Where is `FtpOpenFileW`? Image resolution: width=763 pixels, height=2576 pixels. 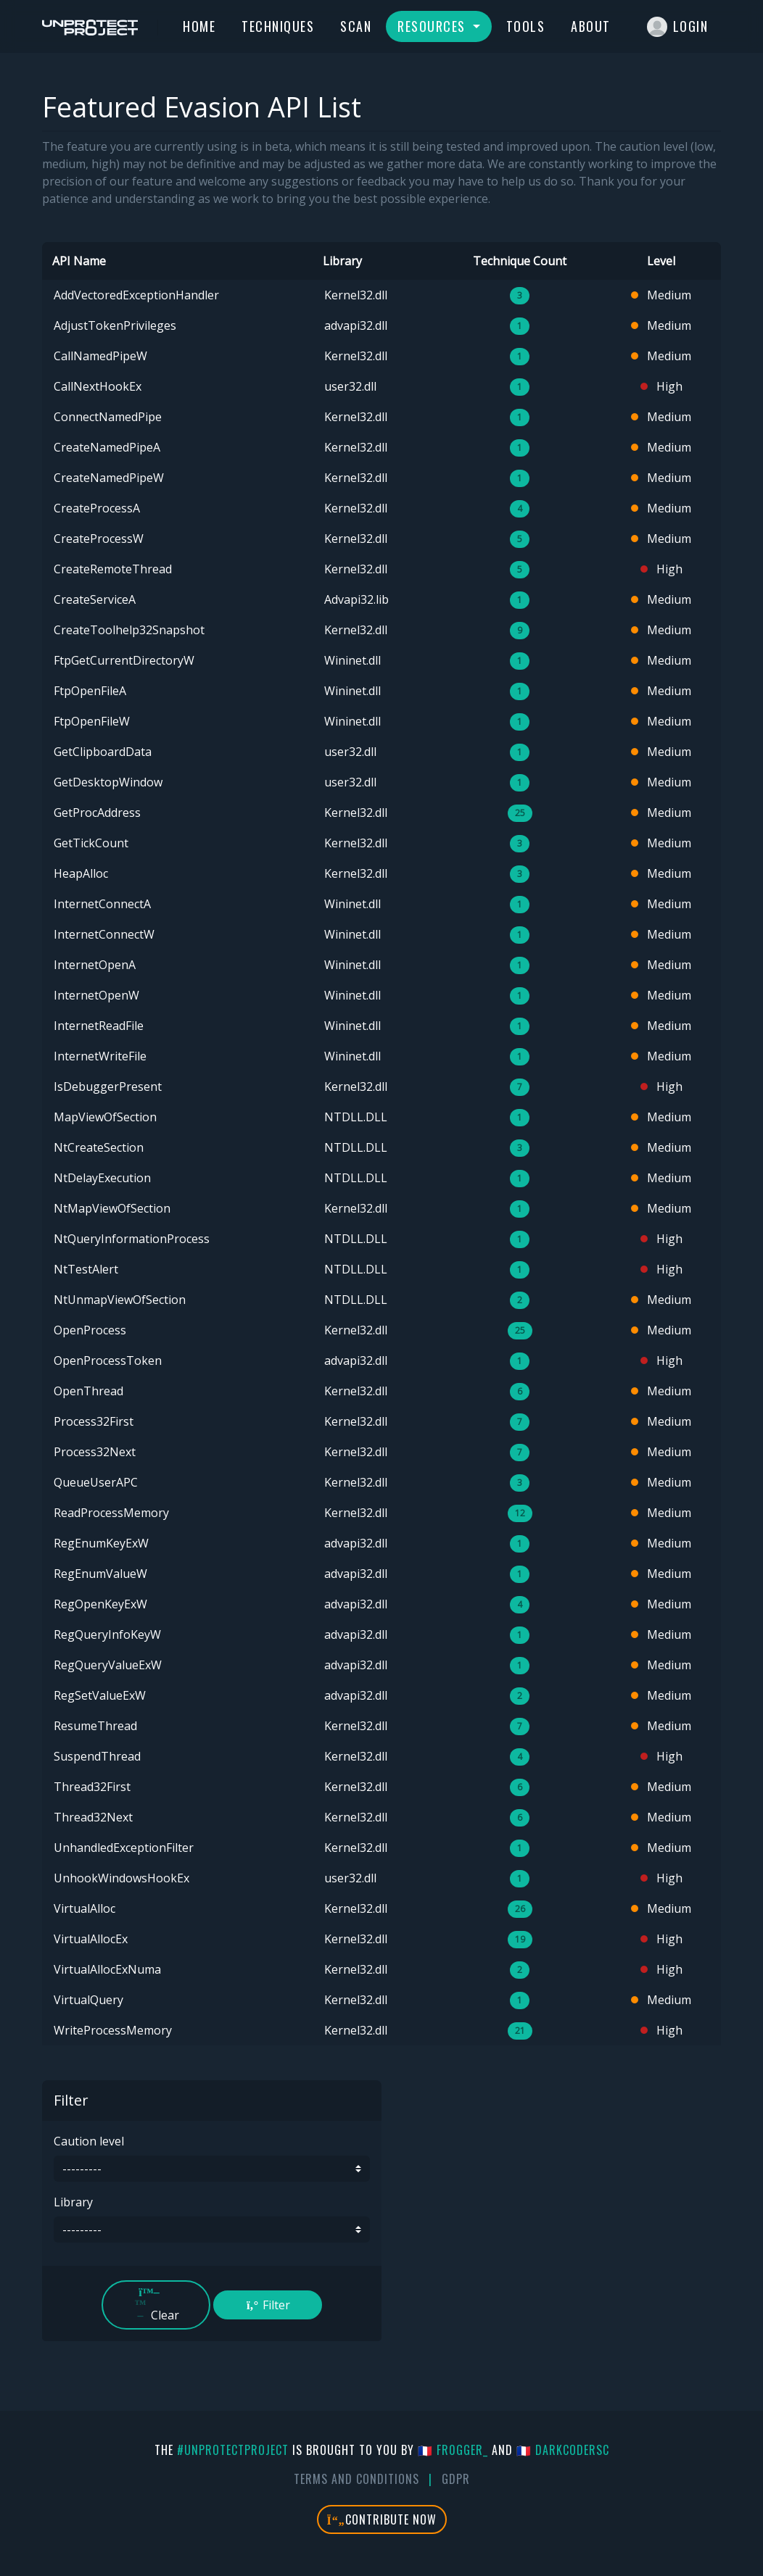 FtpOpenFileW is located at coordinates (92, 721).